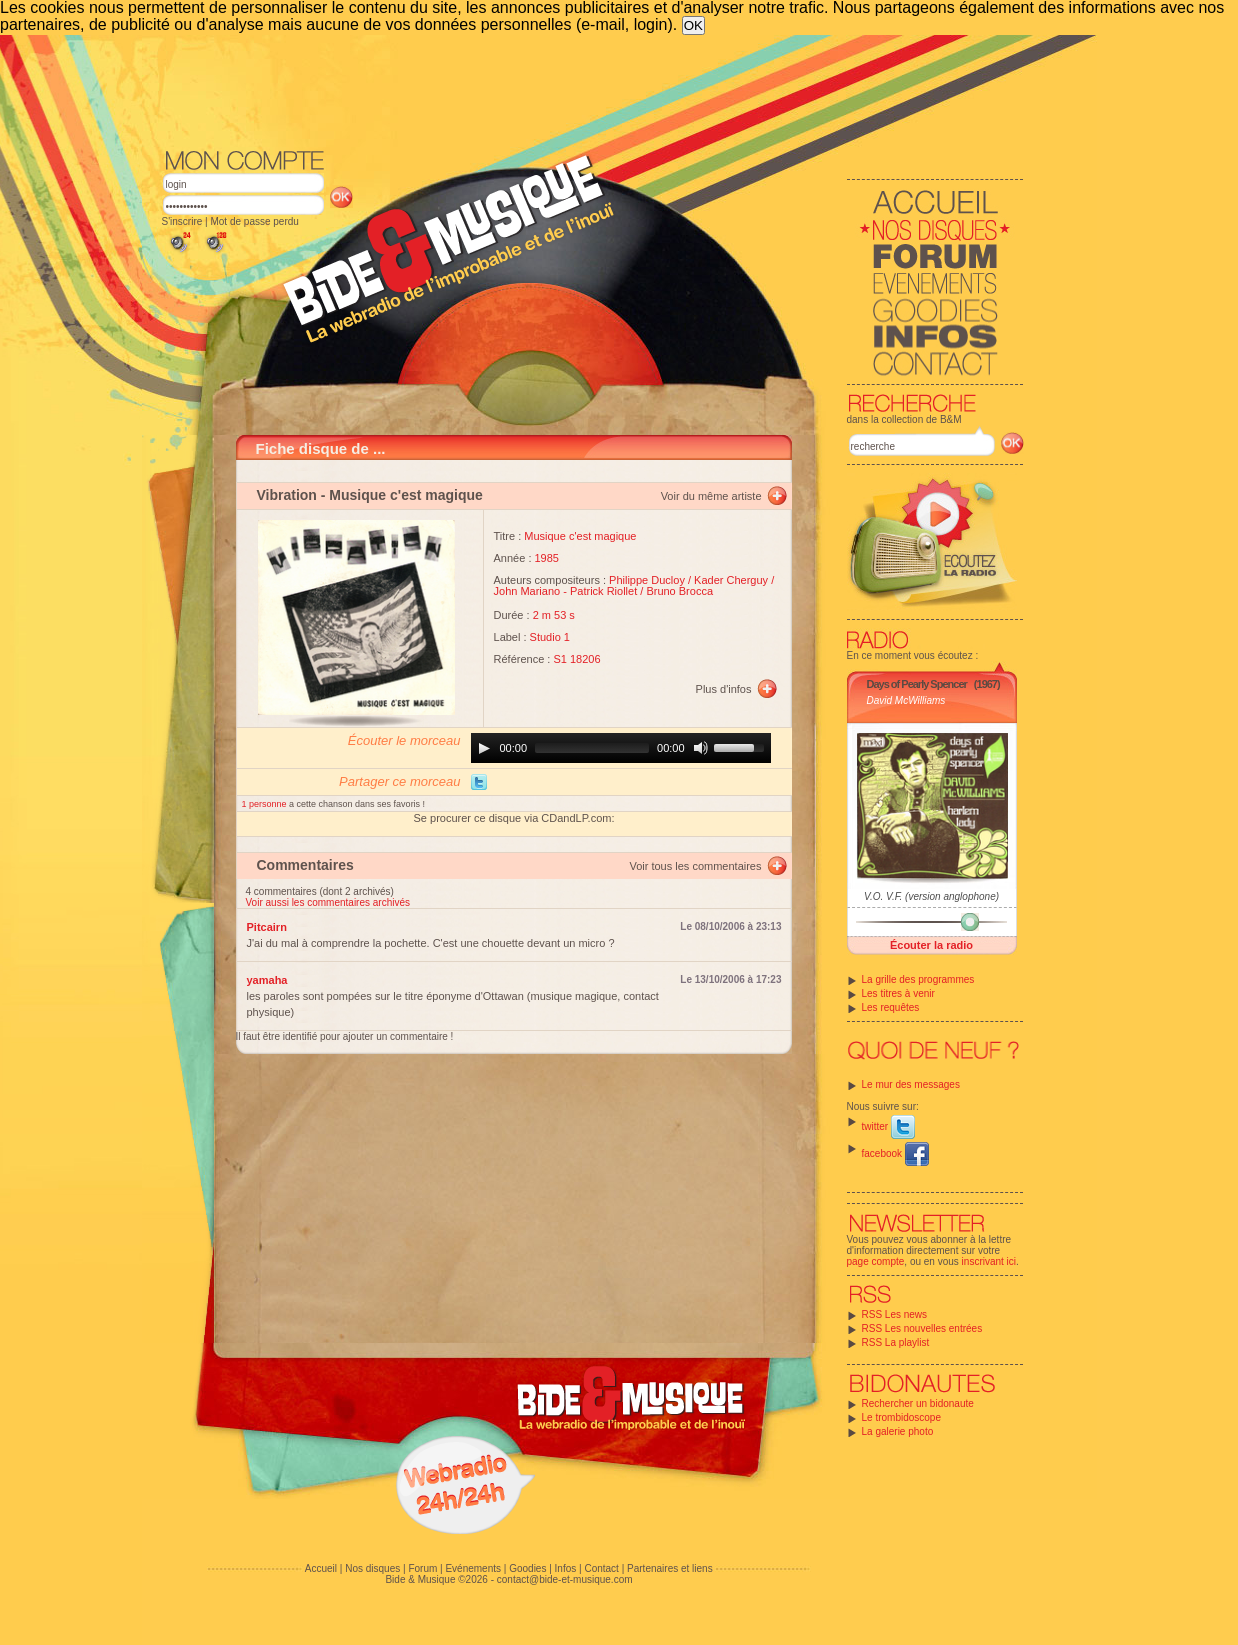  Describe the element at coordinates (267, 927) in the screenshot. I see `Pitcairn` at that location.